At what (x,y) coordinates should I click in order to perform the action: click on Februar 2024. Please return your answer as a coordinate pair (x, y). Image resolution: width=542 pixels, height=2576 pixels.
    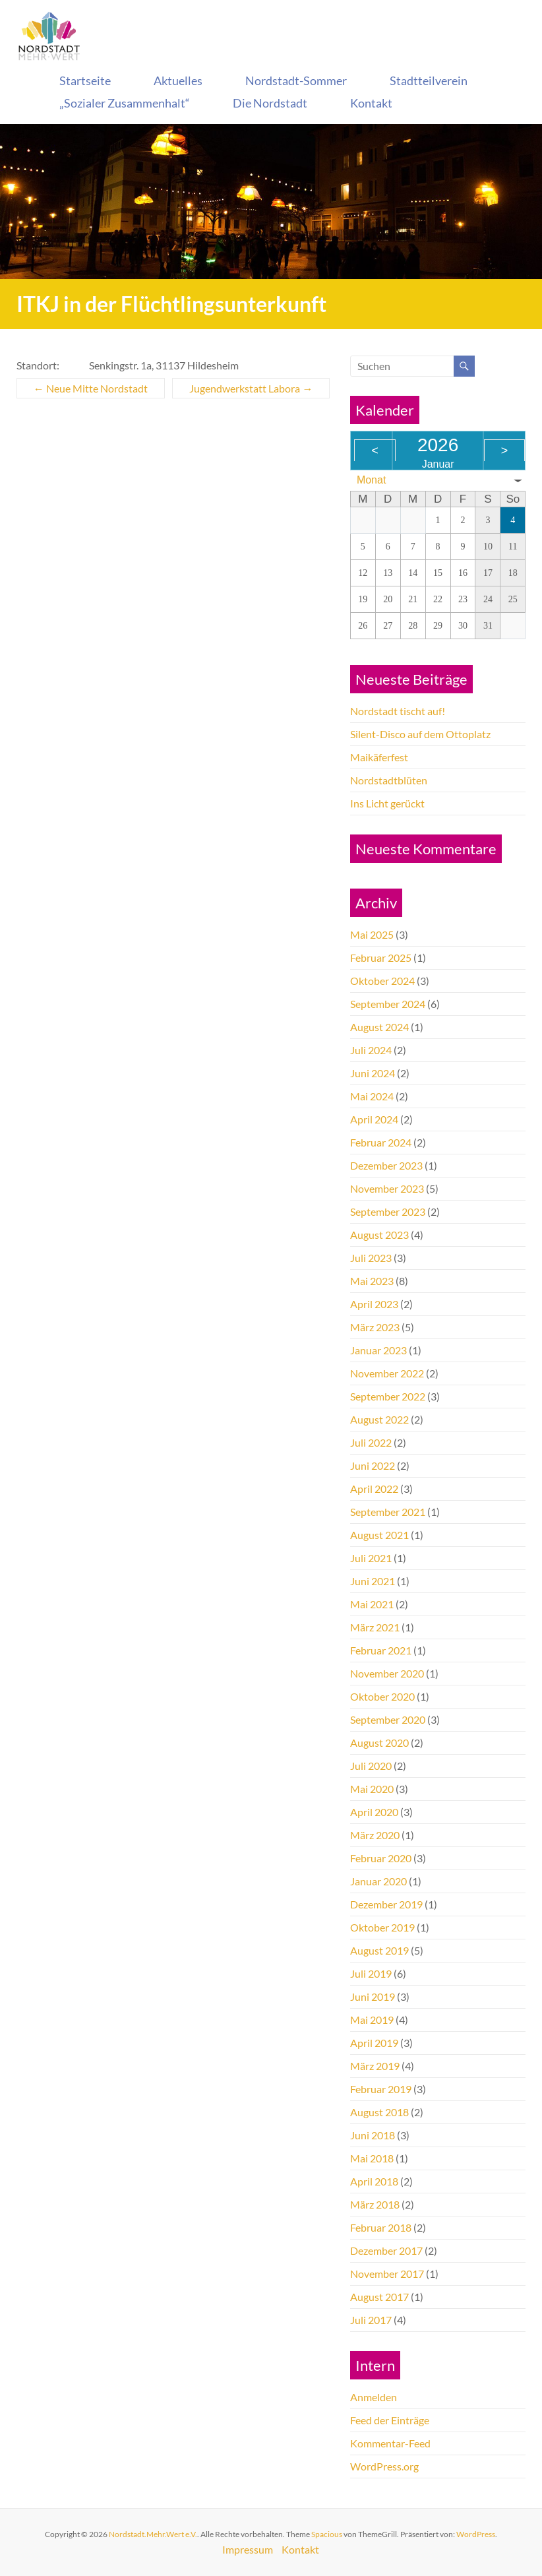
    Looking at the image, I should click on (380, 1142).